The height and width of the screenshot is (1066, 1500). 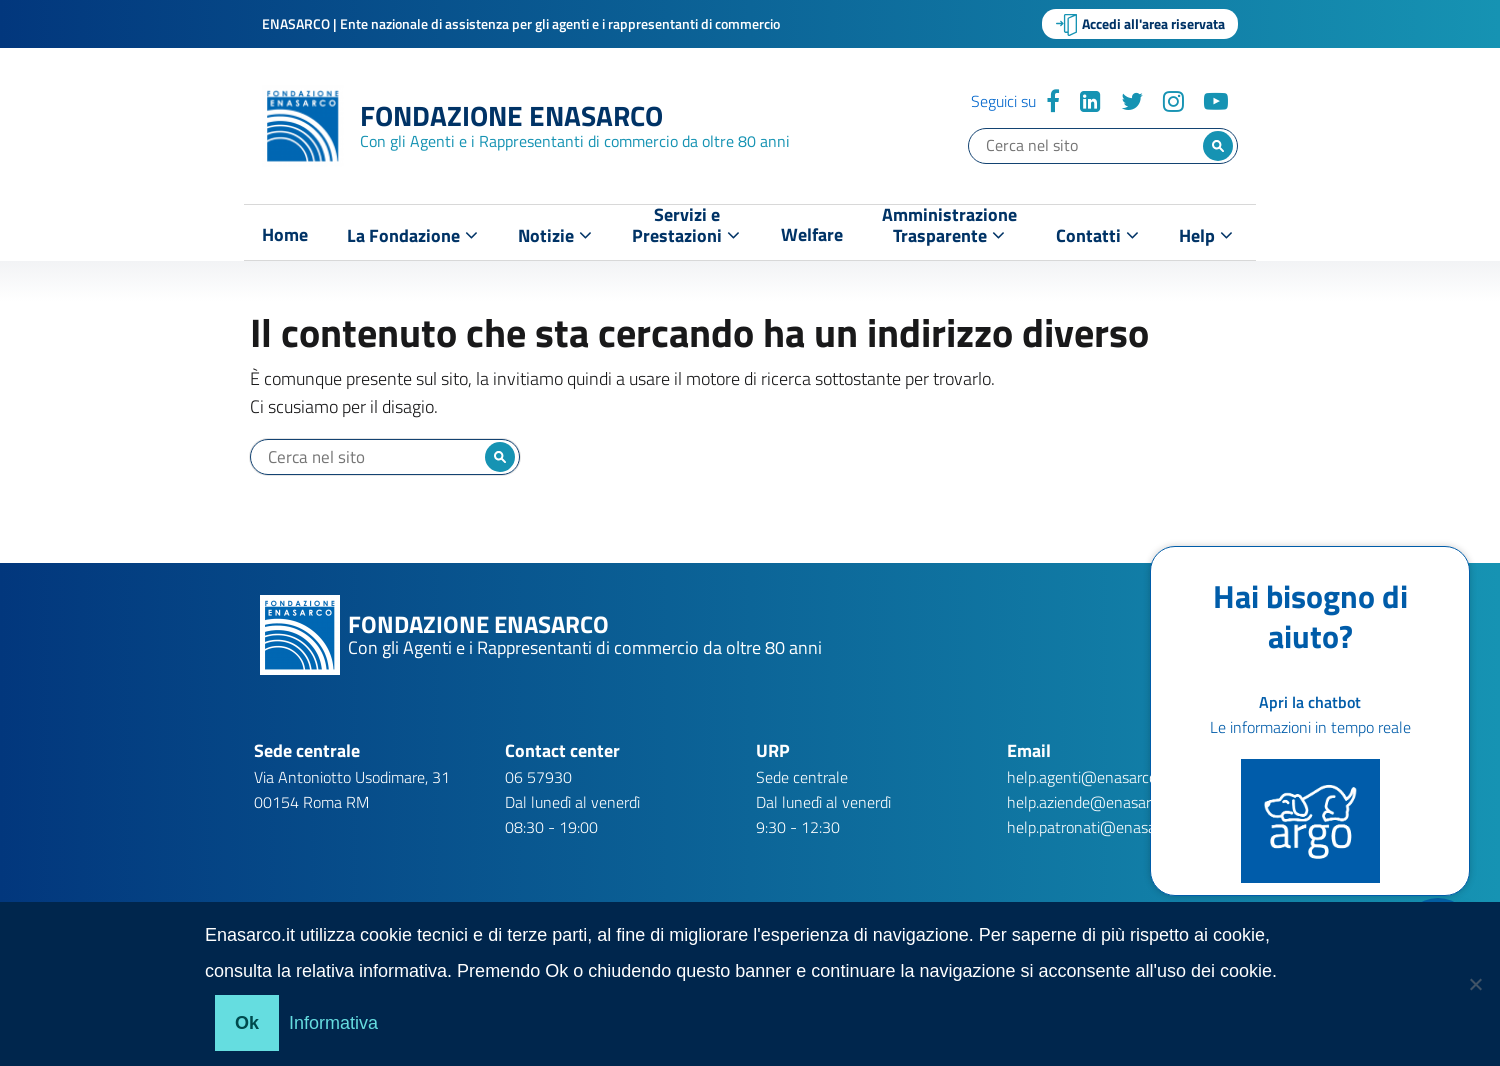 I want to click on Informativa, so click(x=333, y=1023).